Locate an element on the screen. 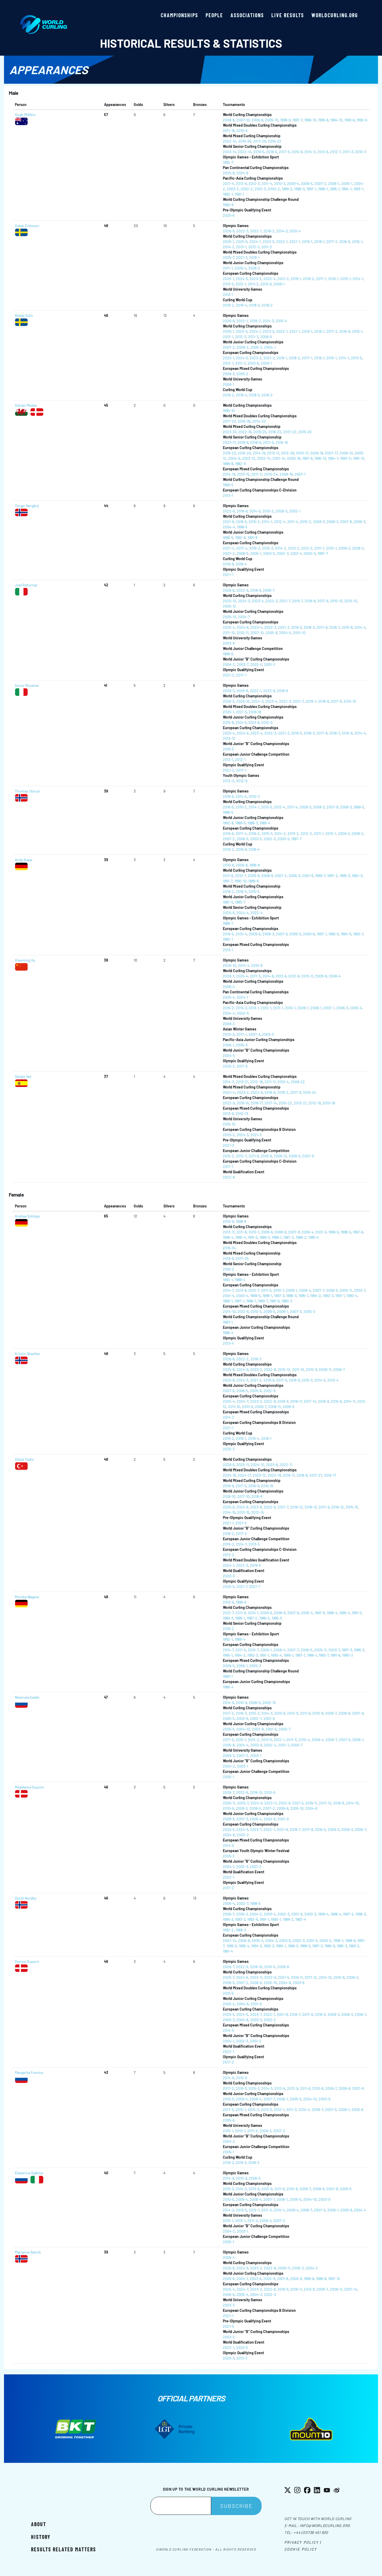 The width and height of the screenshot is (382, 2576). Sergio Vez is located at coordinates (23, 1076).